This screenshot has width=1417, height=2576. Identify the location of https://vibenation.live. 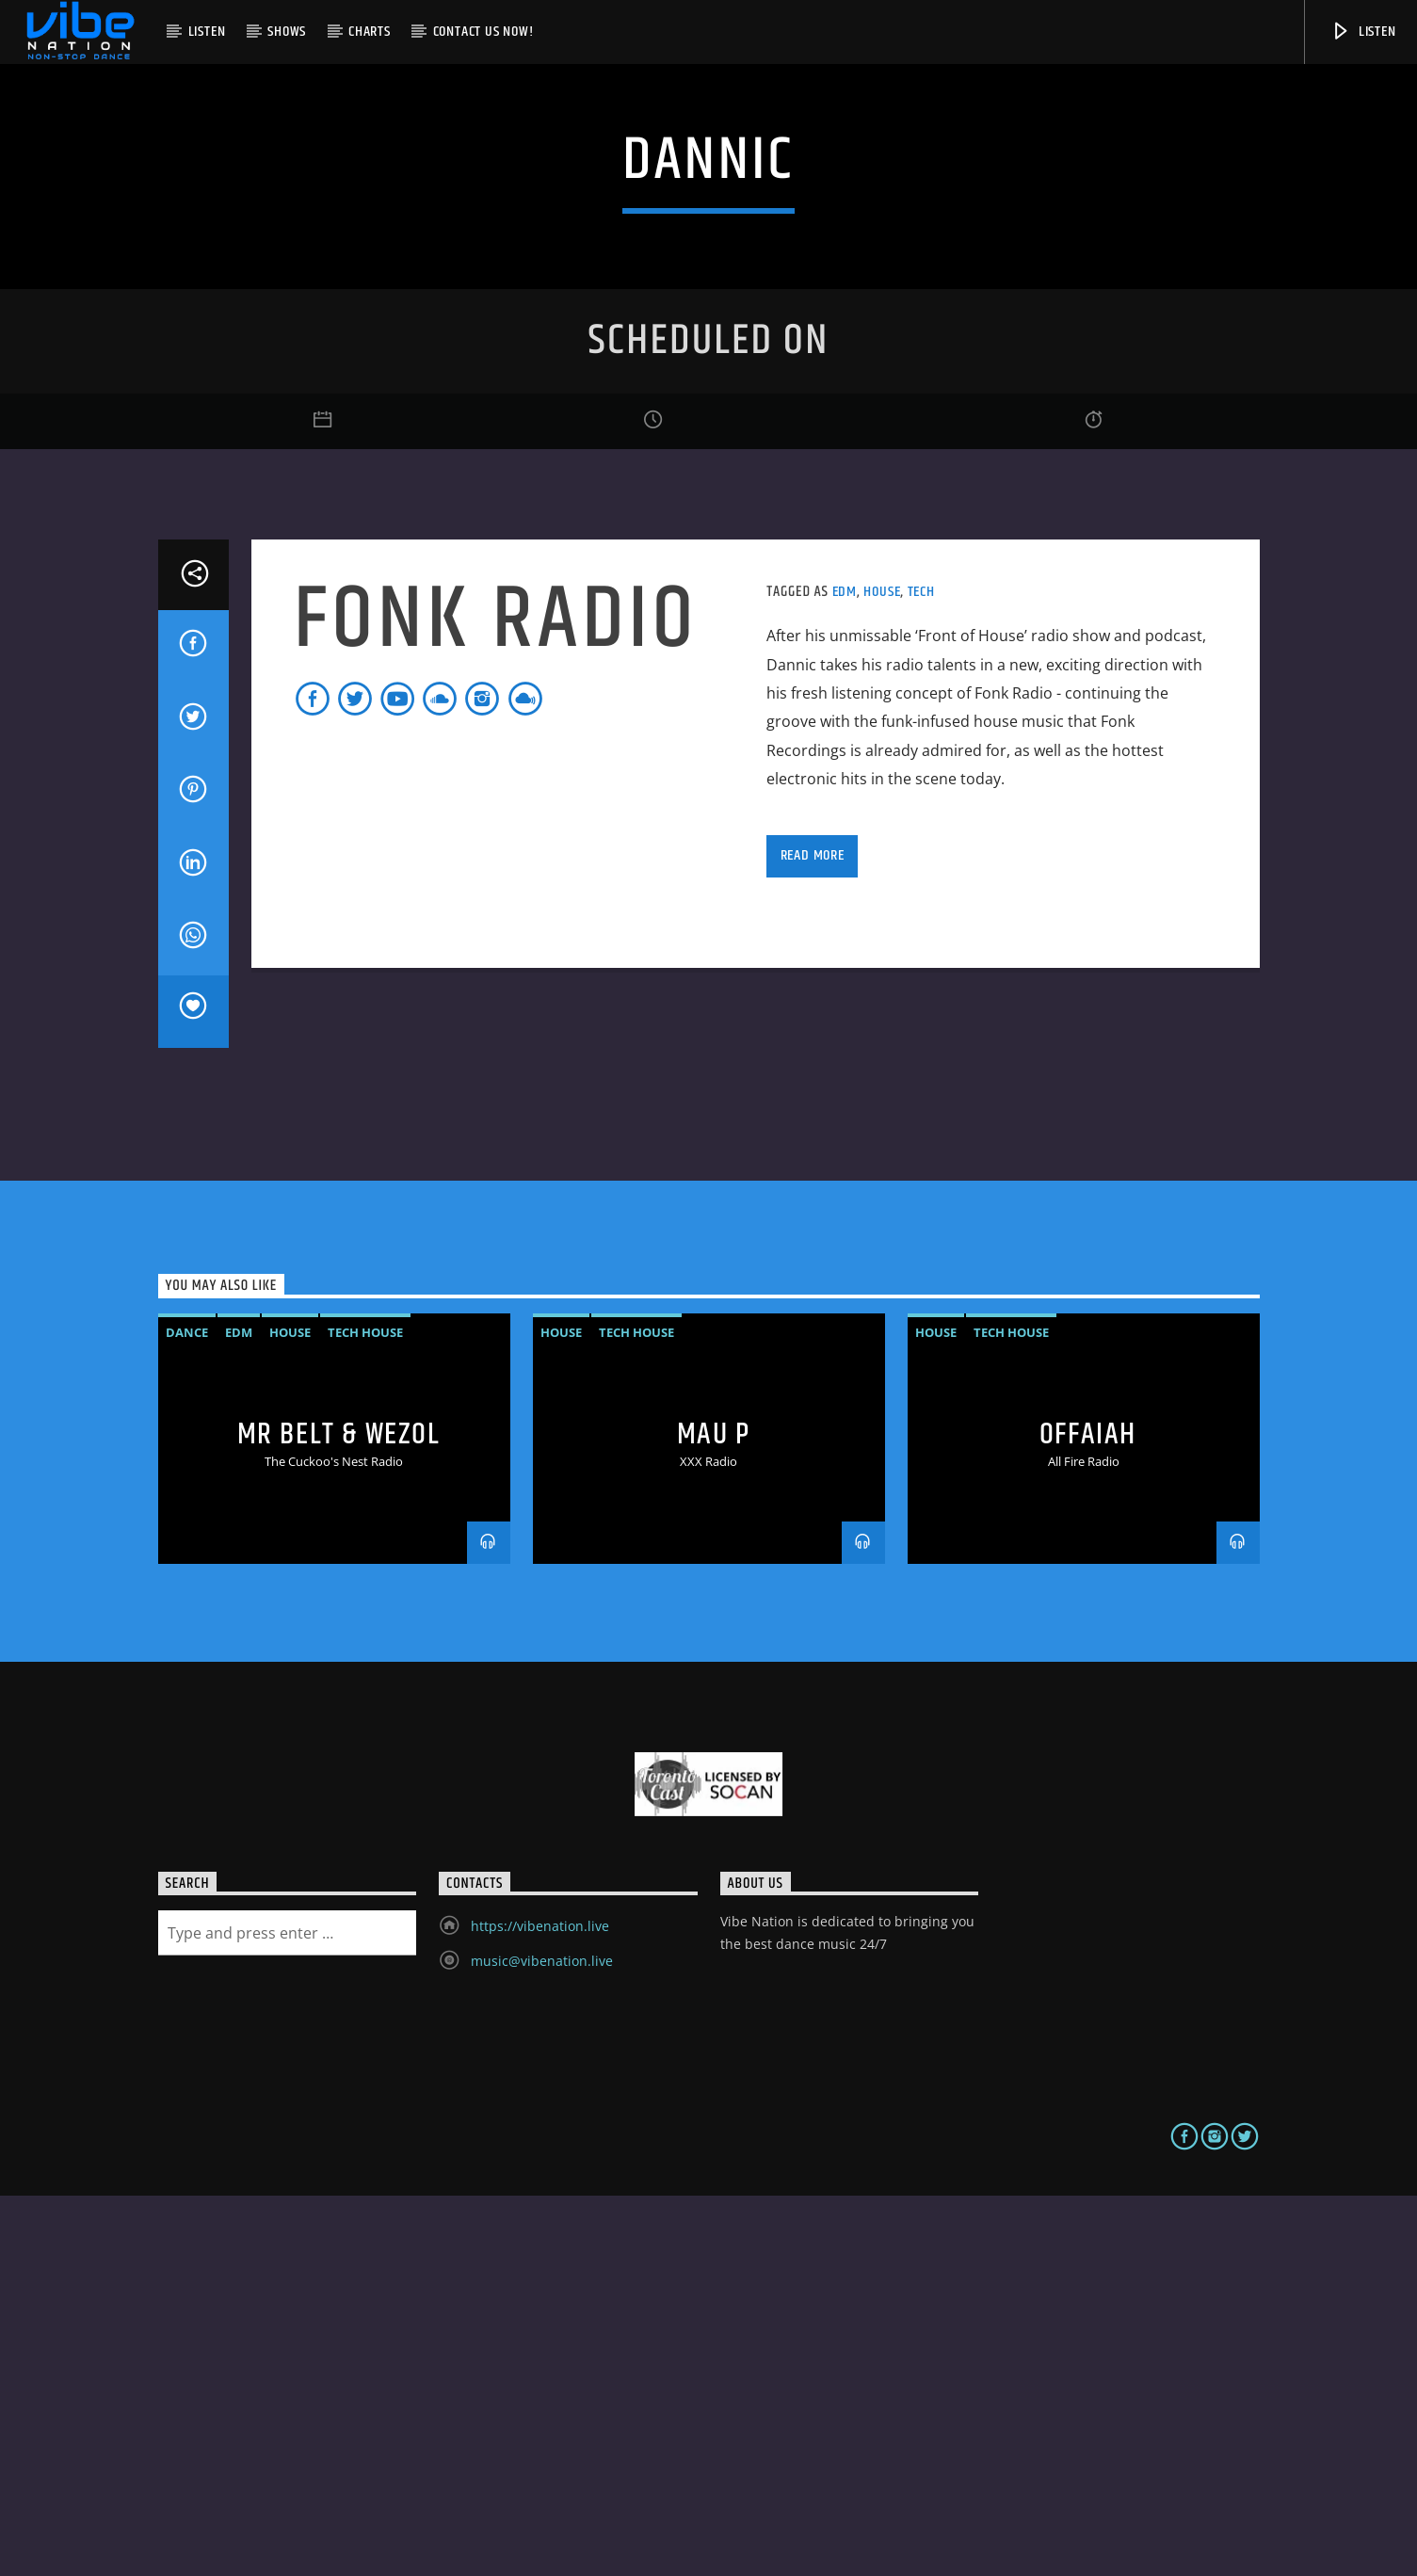
(540, 2306).